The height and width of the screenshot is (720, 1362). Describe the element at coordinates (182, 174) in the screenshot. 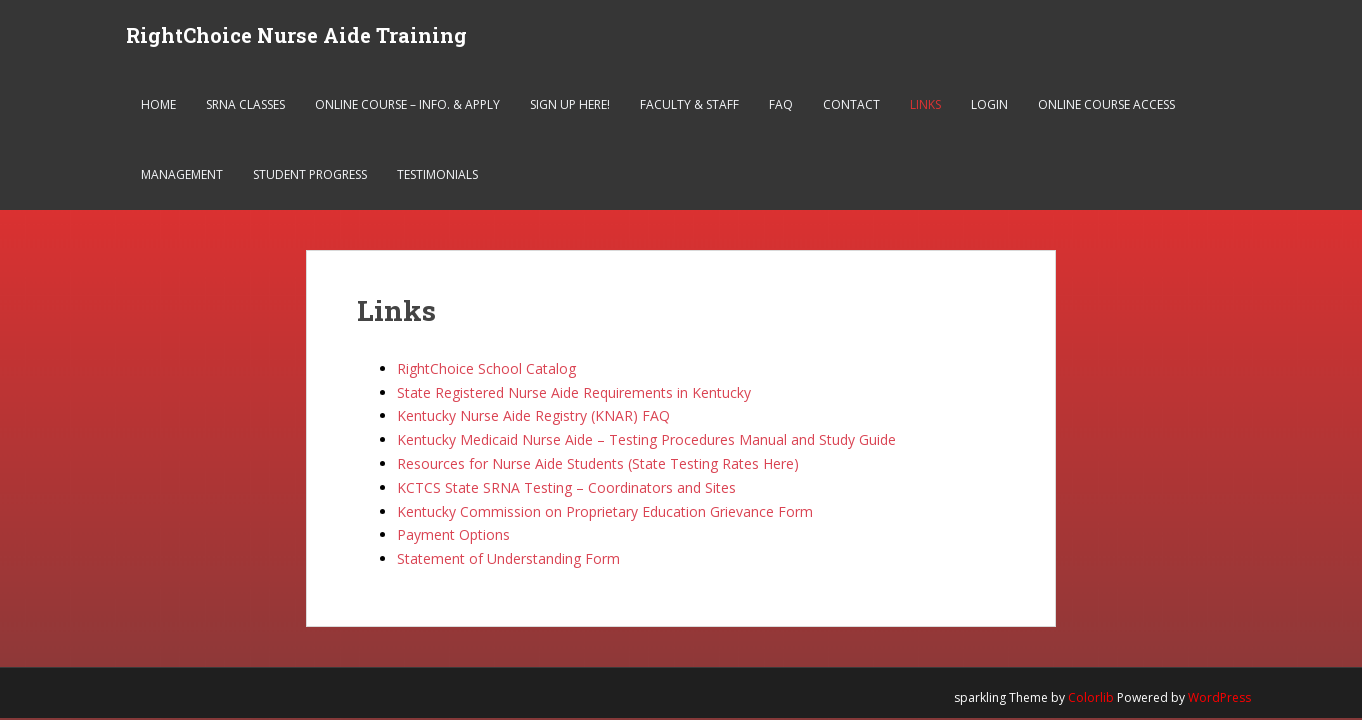

I see `Management` at that location.